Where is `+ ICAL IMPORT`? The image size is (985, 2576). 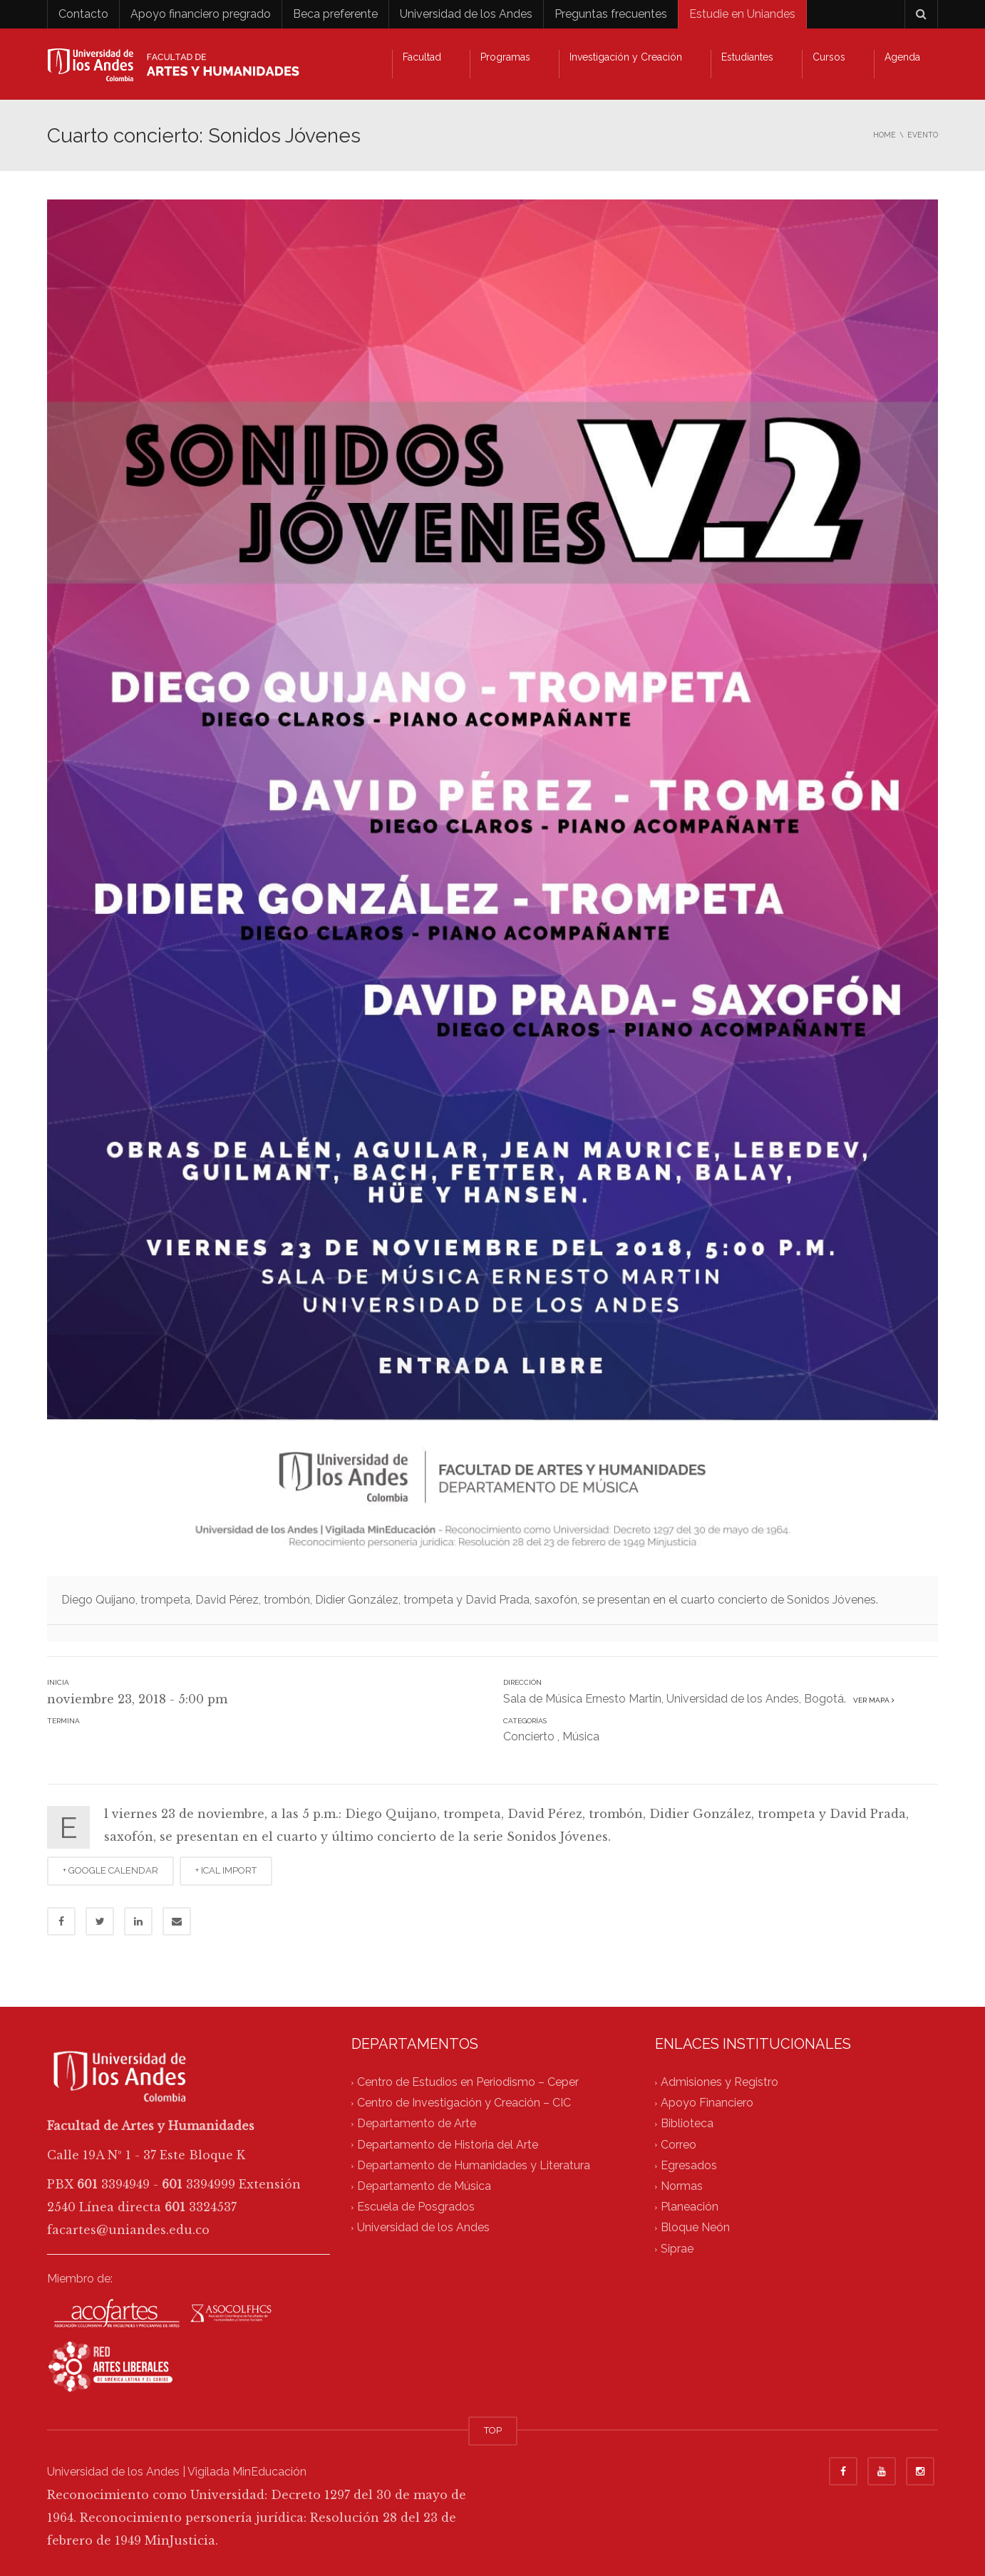 + ICAL IMPORT is located at coordinates (226, 1870).